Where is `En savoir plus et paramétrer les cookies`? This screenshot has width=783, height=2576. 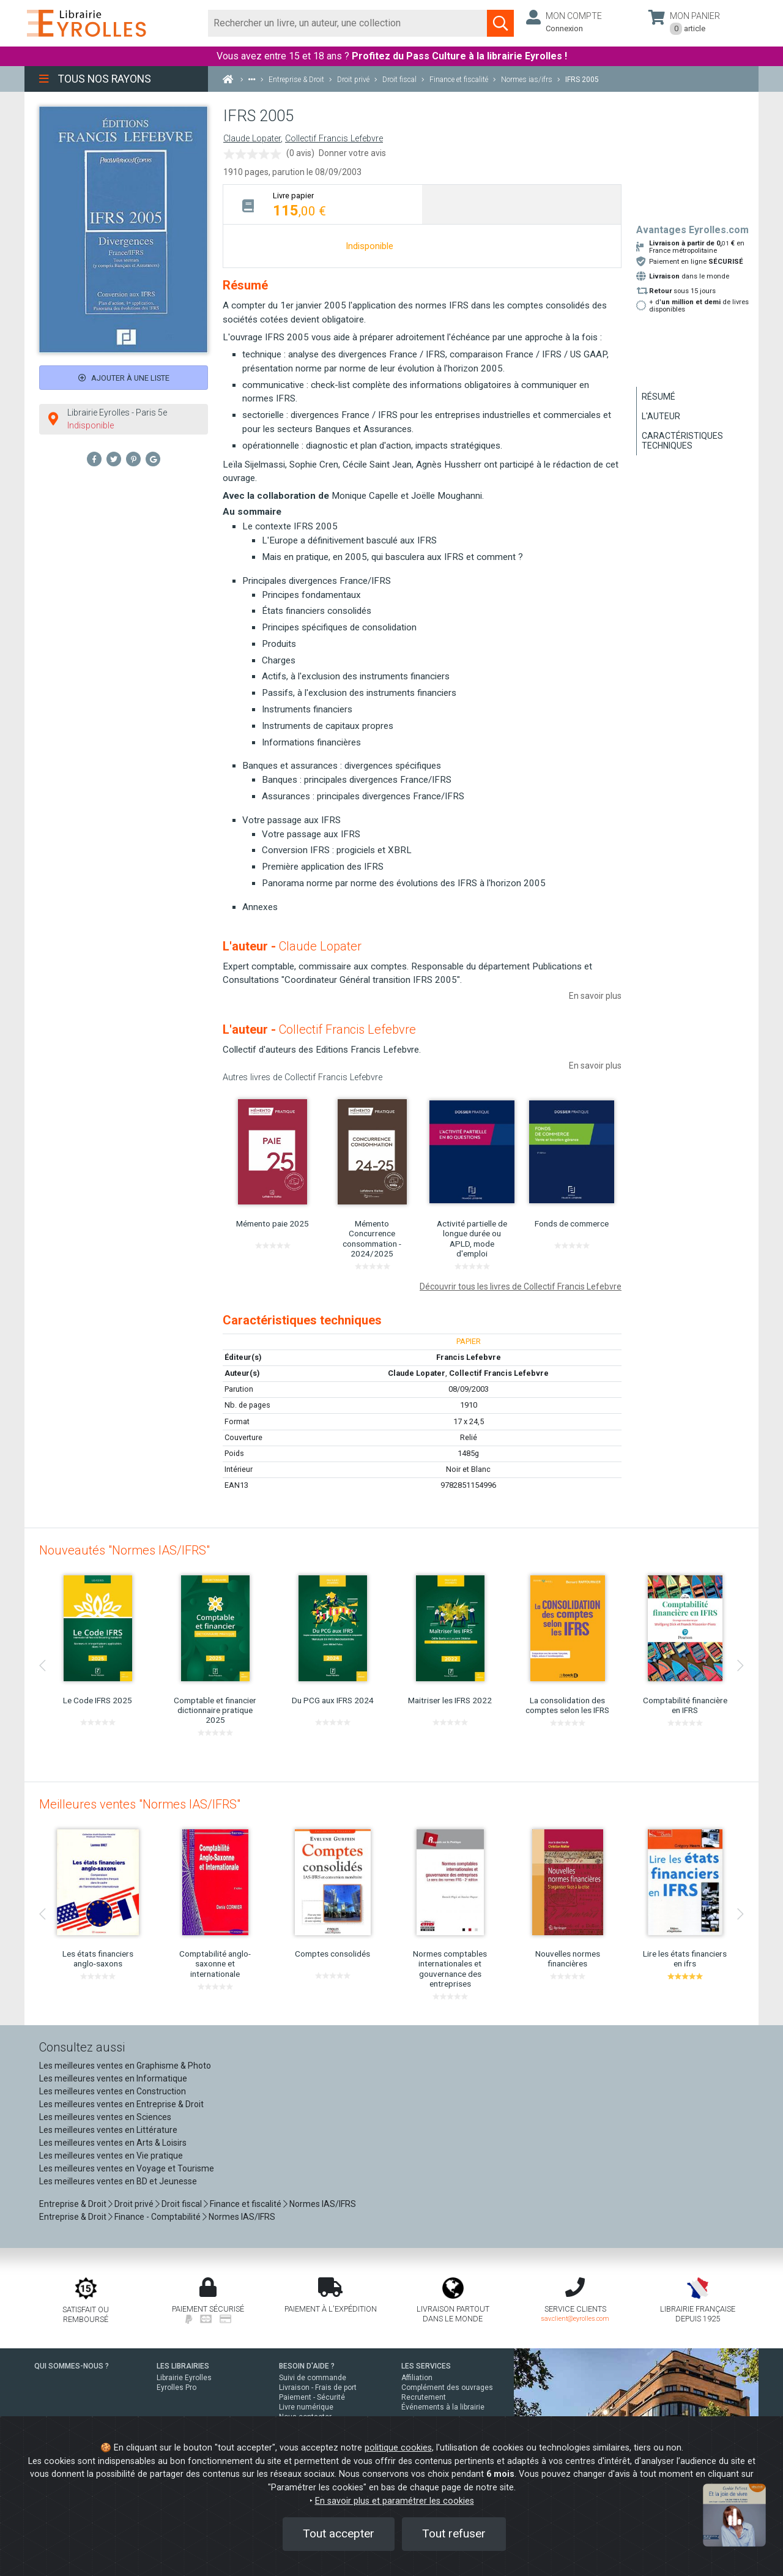
En savoir plus et paramétrer les cookies is located at coordinates (394, 2501).